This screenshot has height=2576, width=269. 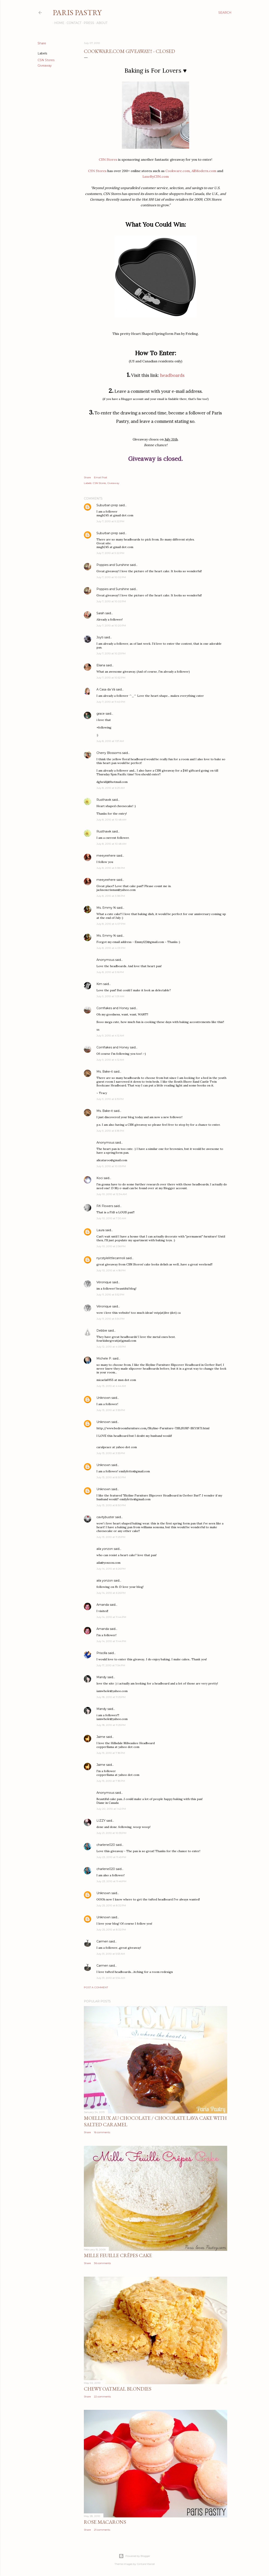 What do you see at coordinates (99, 1178) in the screenshot?
I see `Koci` at bounding box center [99, 1178].